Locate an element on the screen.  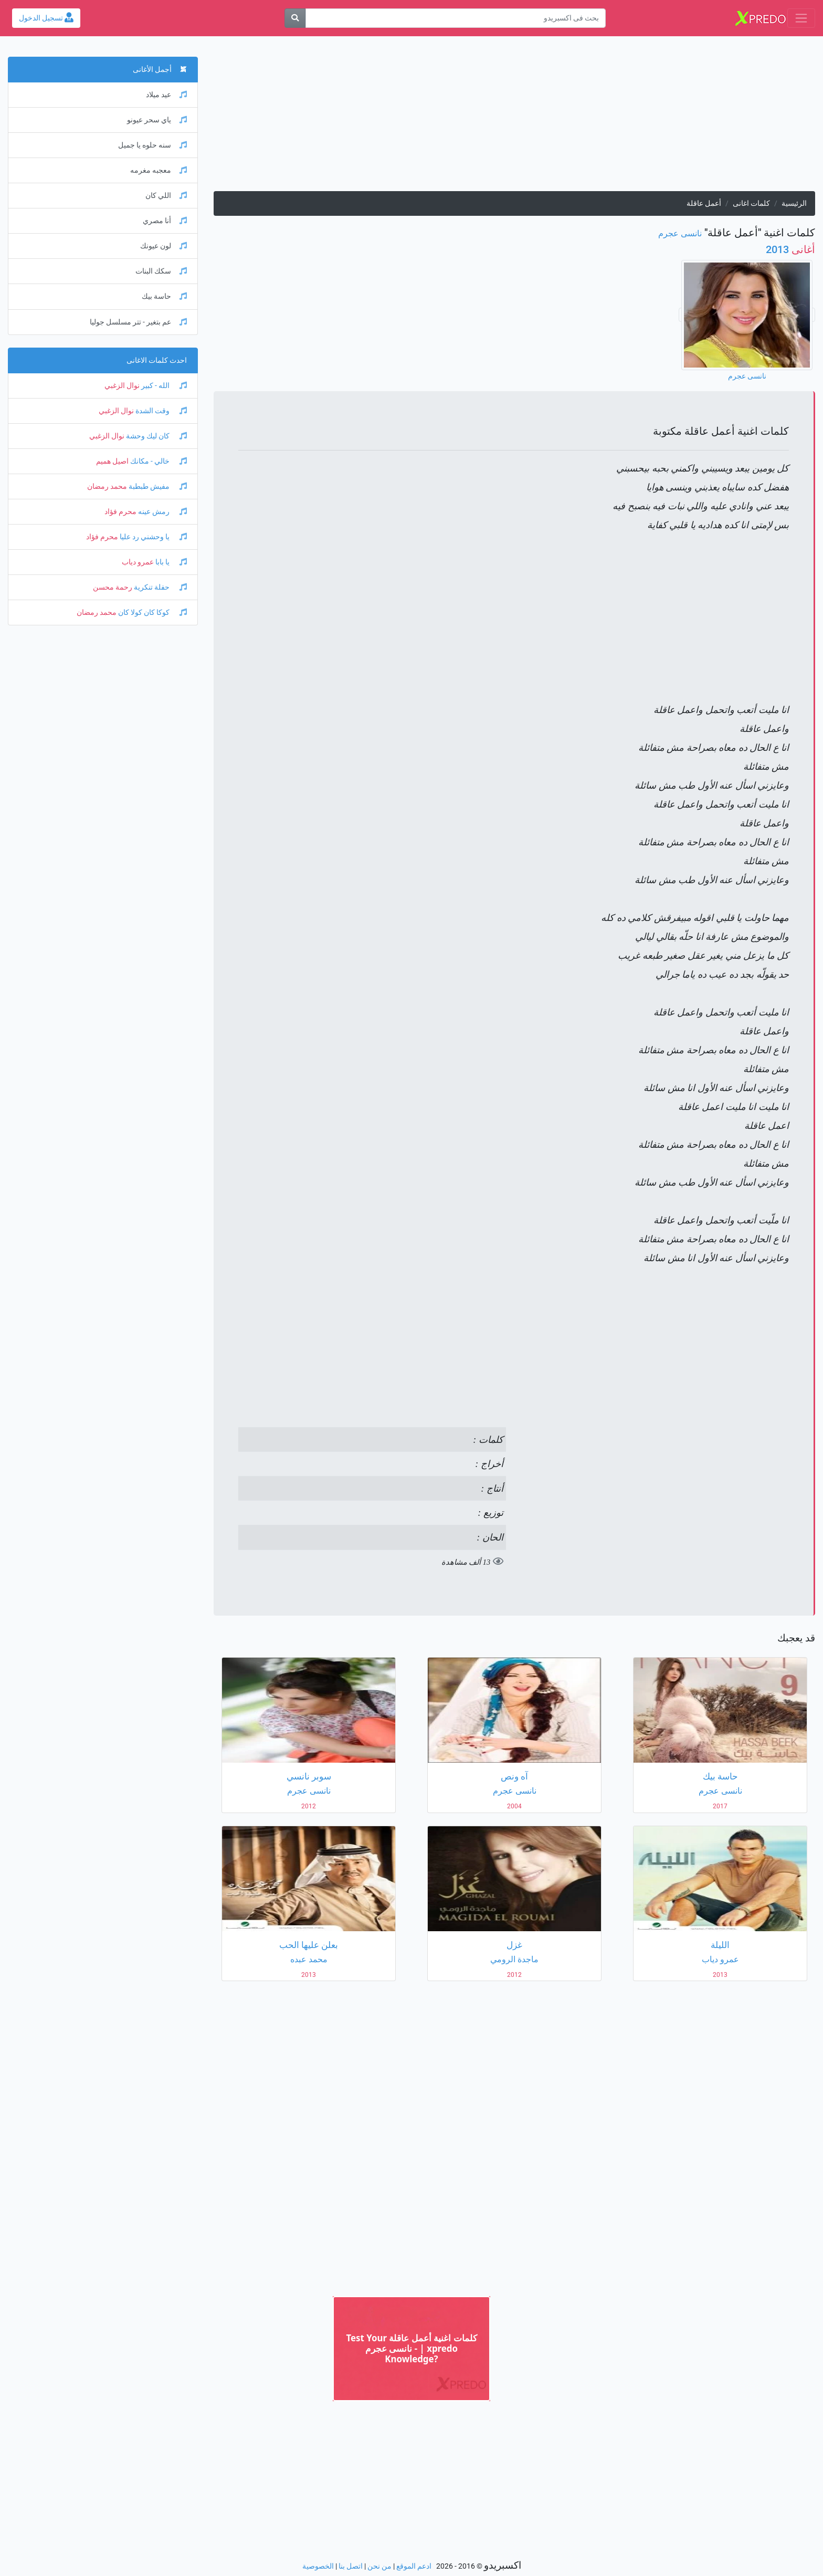
حفلة تنكرية is located at coordinates (159, 587).